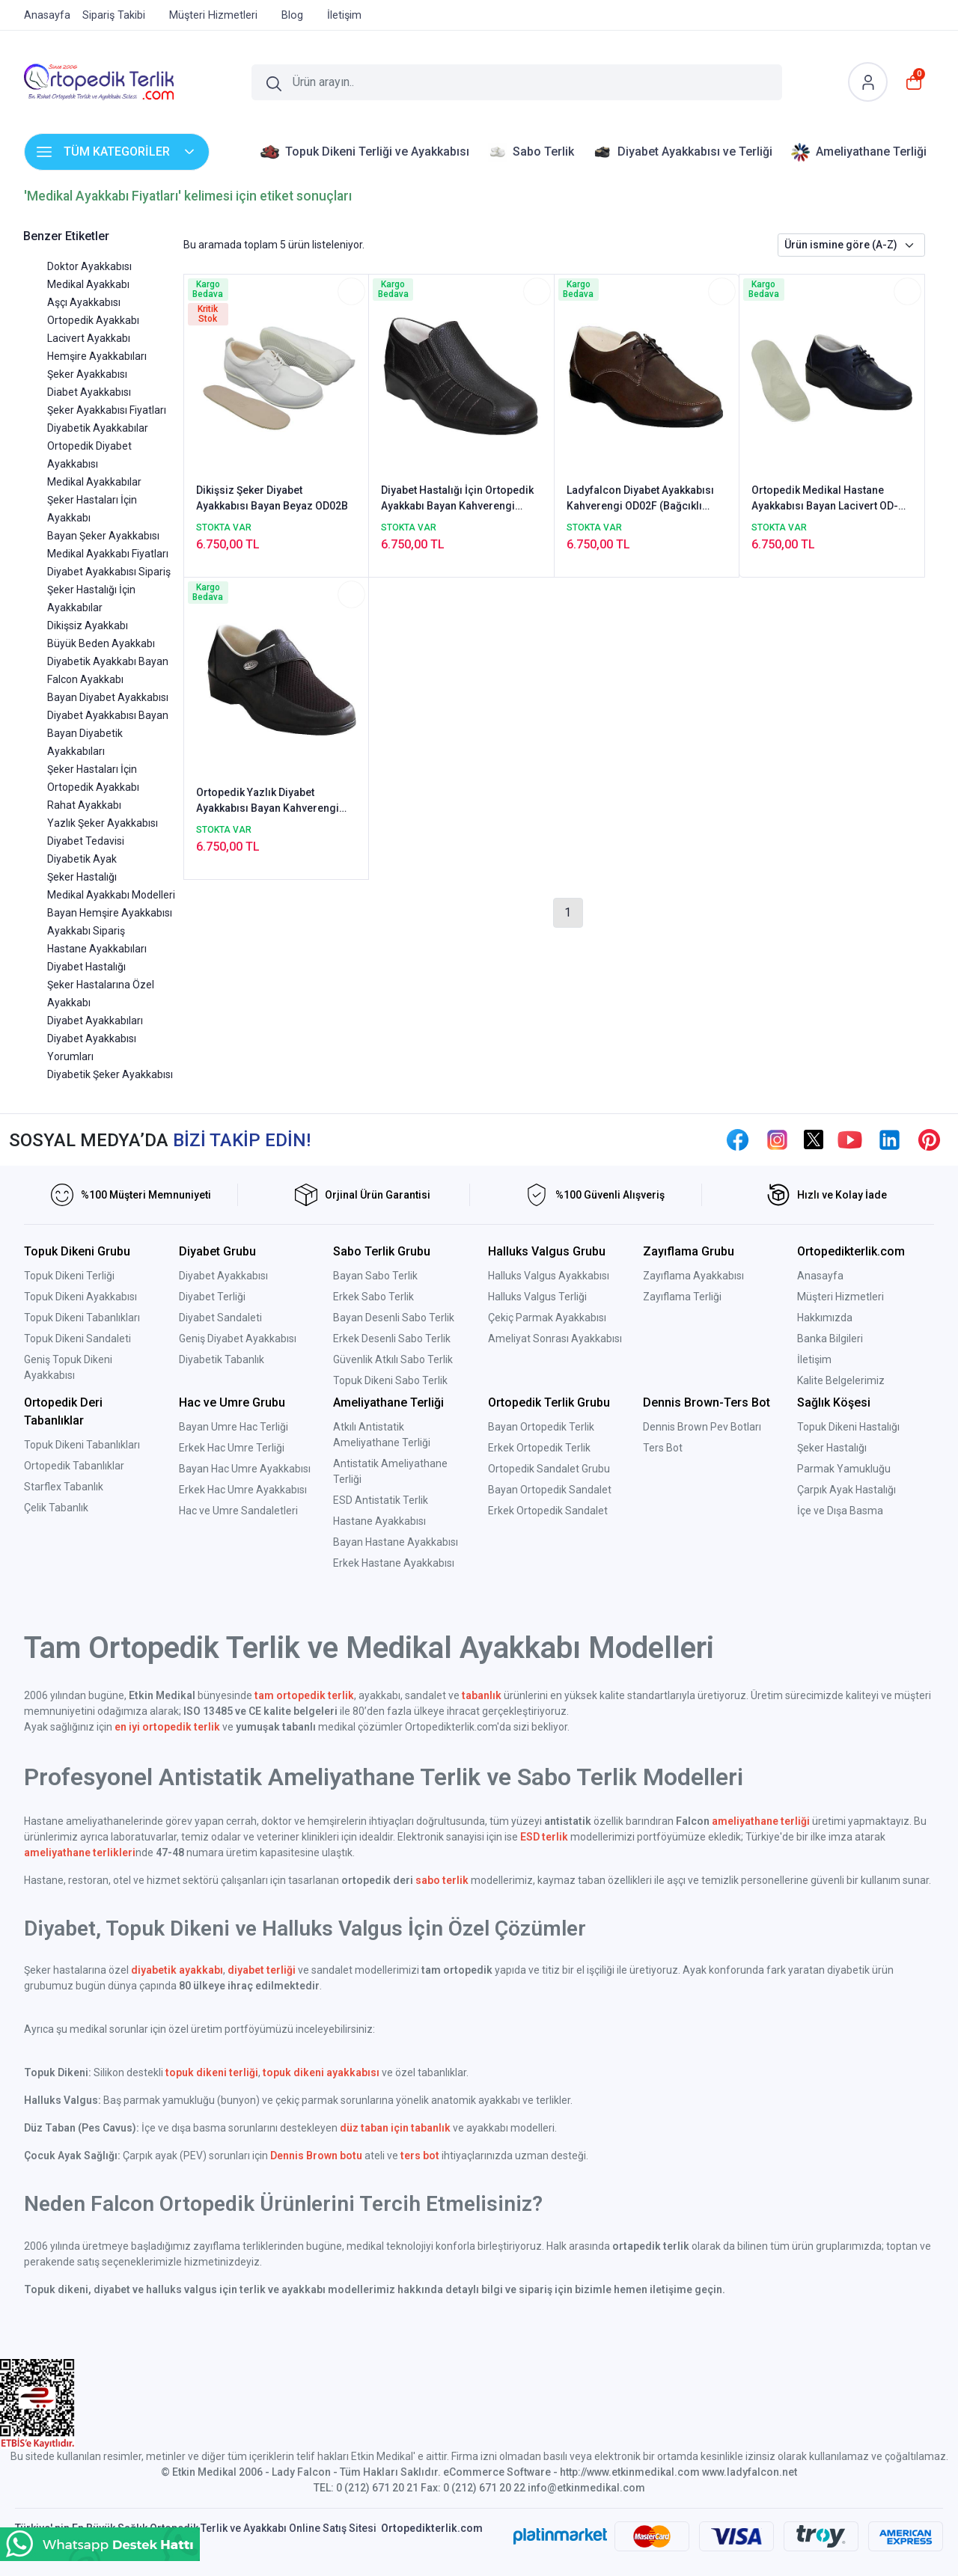  I want to click on Diyabet Ayakkabısı Bayan, so click(107, 715).